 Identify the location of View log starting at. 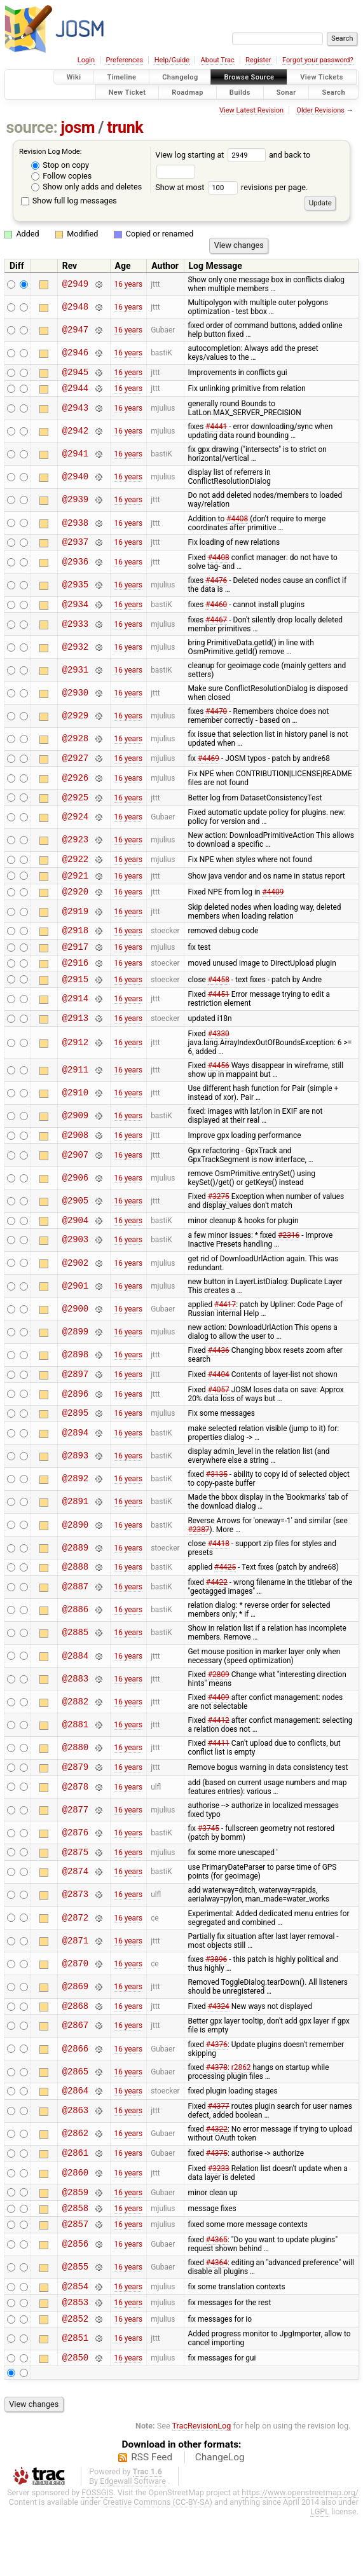
(212, 155).